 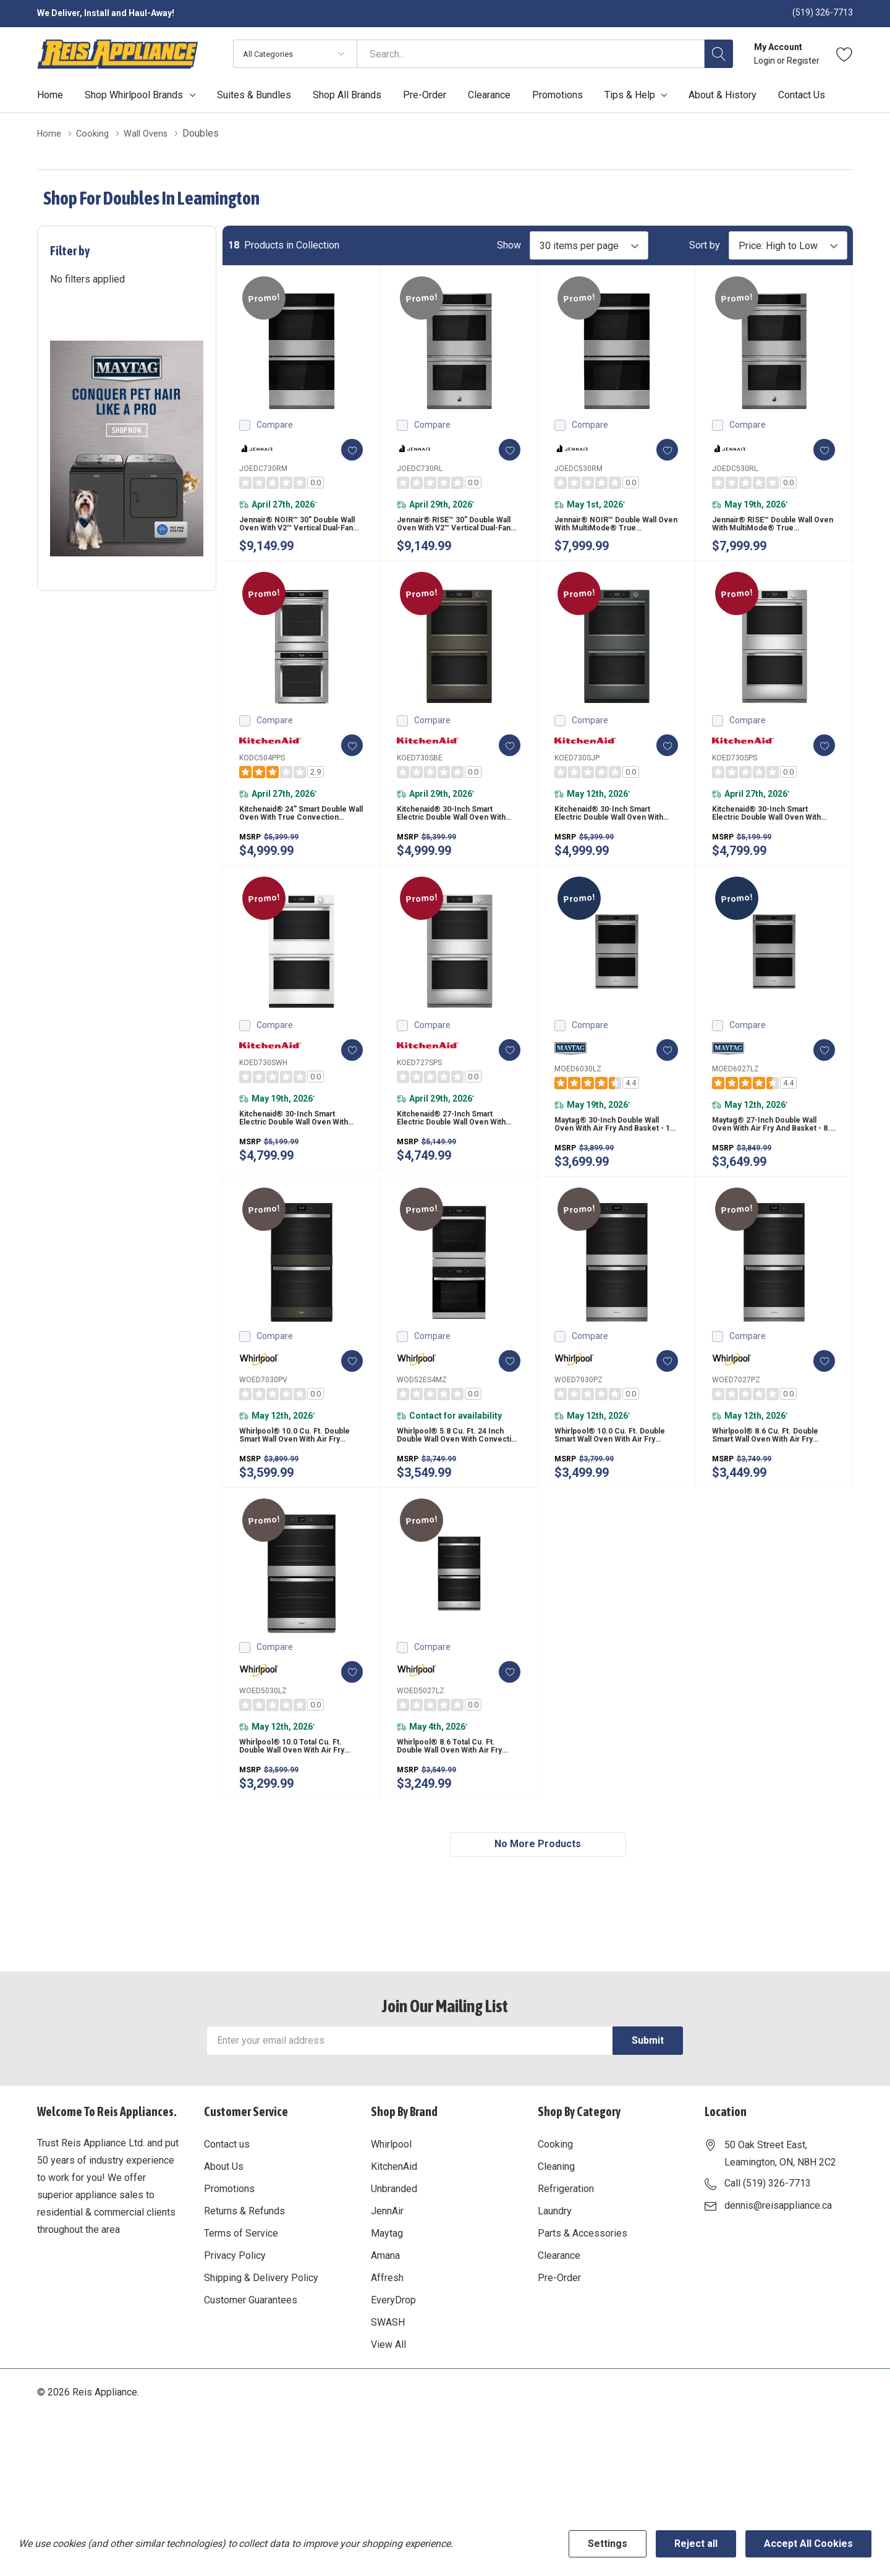 What do you see at coordinates (387, 2337) in the screenshot?
I see `Affresh` at bounding box center [387, 2337].